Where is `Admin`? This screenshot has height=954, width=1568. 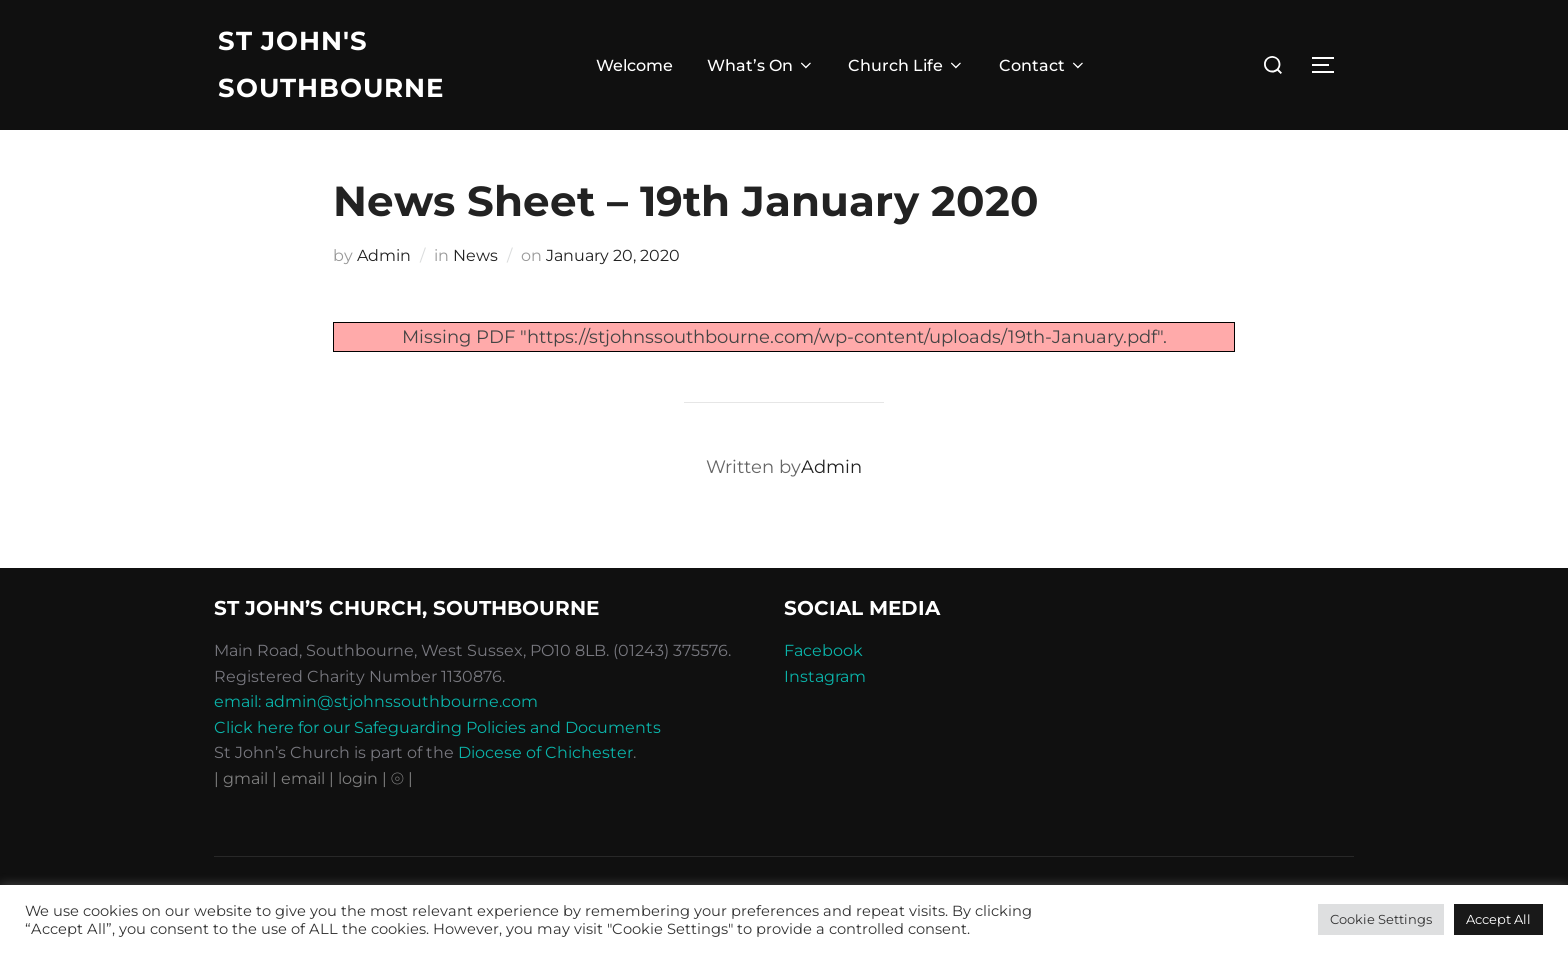
Admin is located at coordinates (384, 255).